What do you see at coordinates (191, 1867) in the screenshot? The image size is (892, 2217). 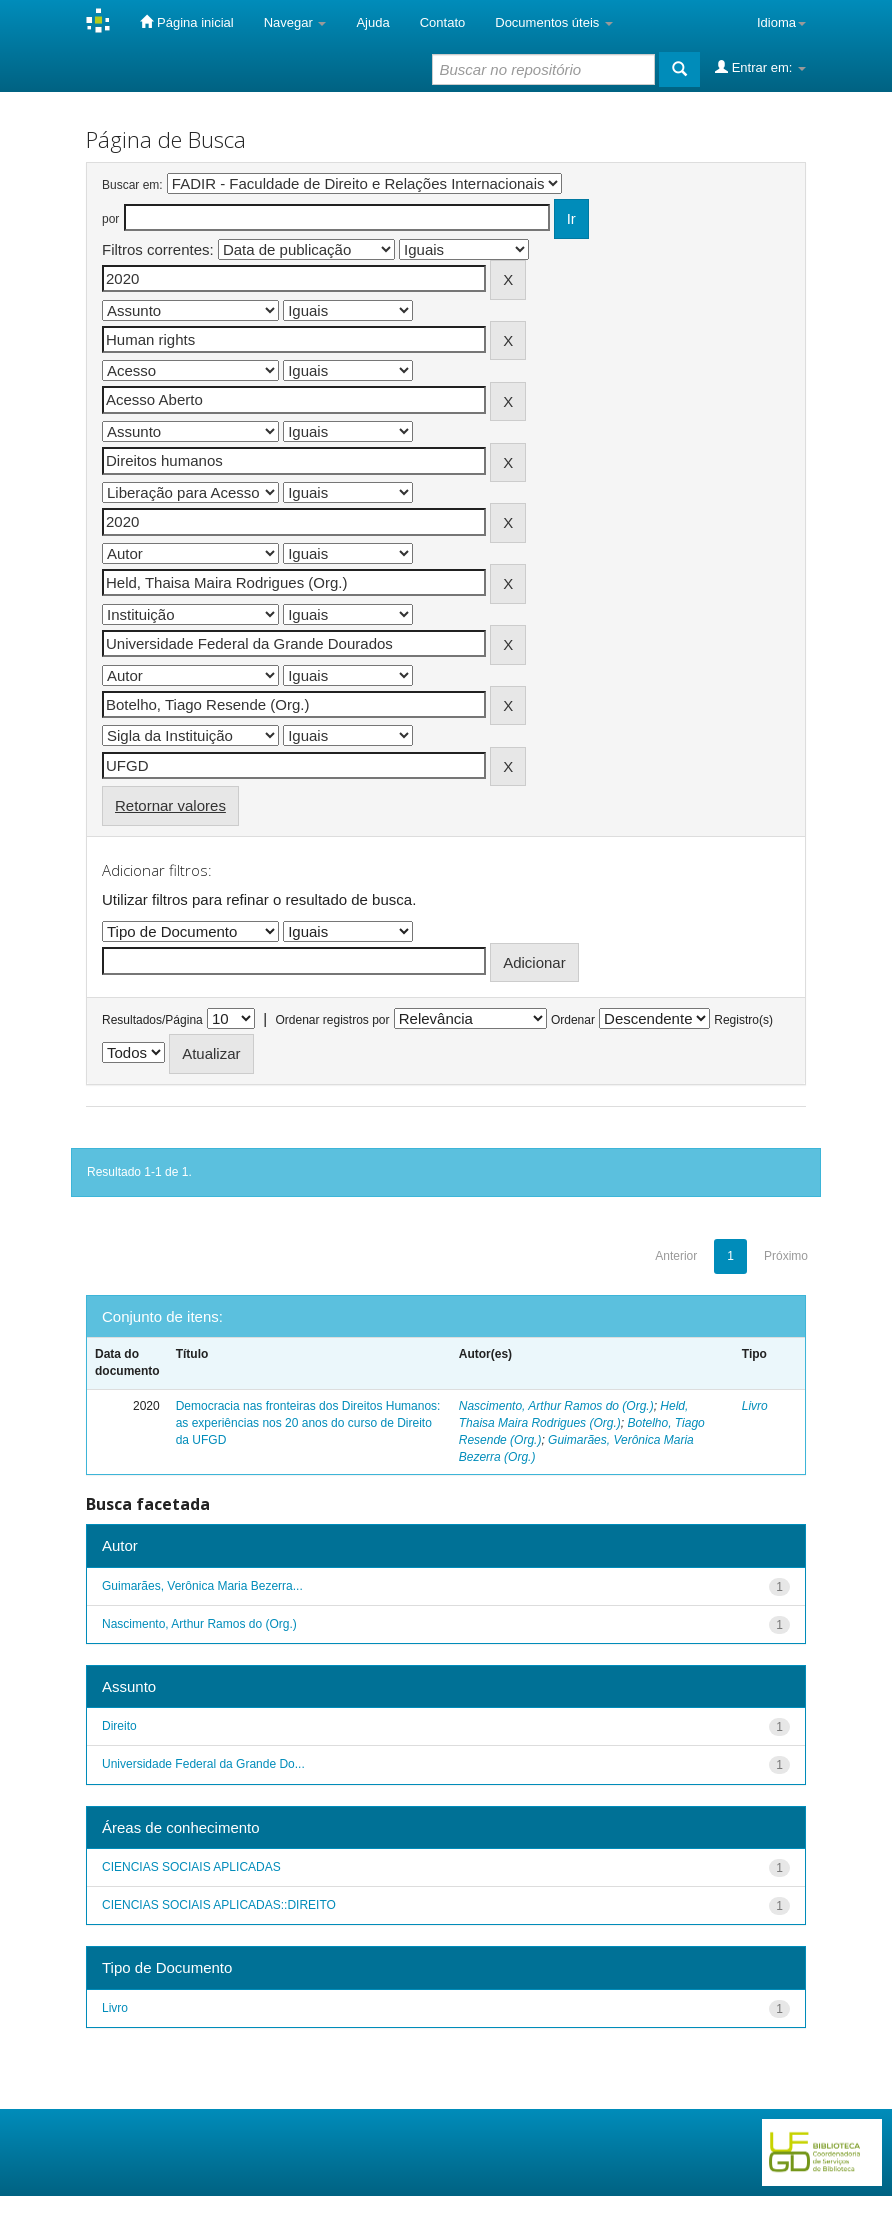 I see `CIENCIAS SOCIAIS APLICADAS` at bounding box center [191, 1867].